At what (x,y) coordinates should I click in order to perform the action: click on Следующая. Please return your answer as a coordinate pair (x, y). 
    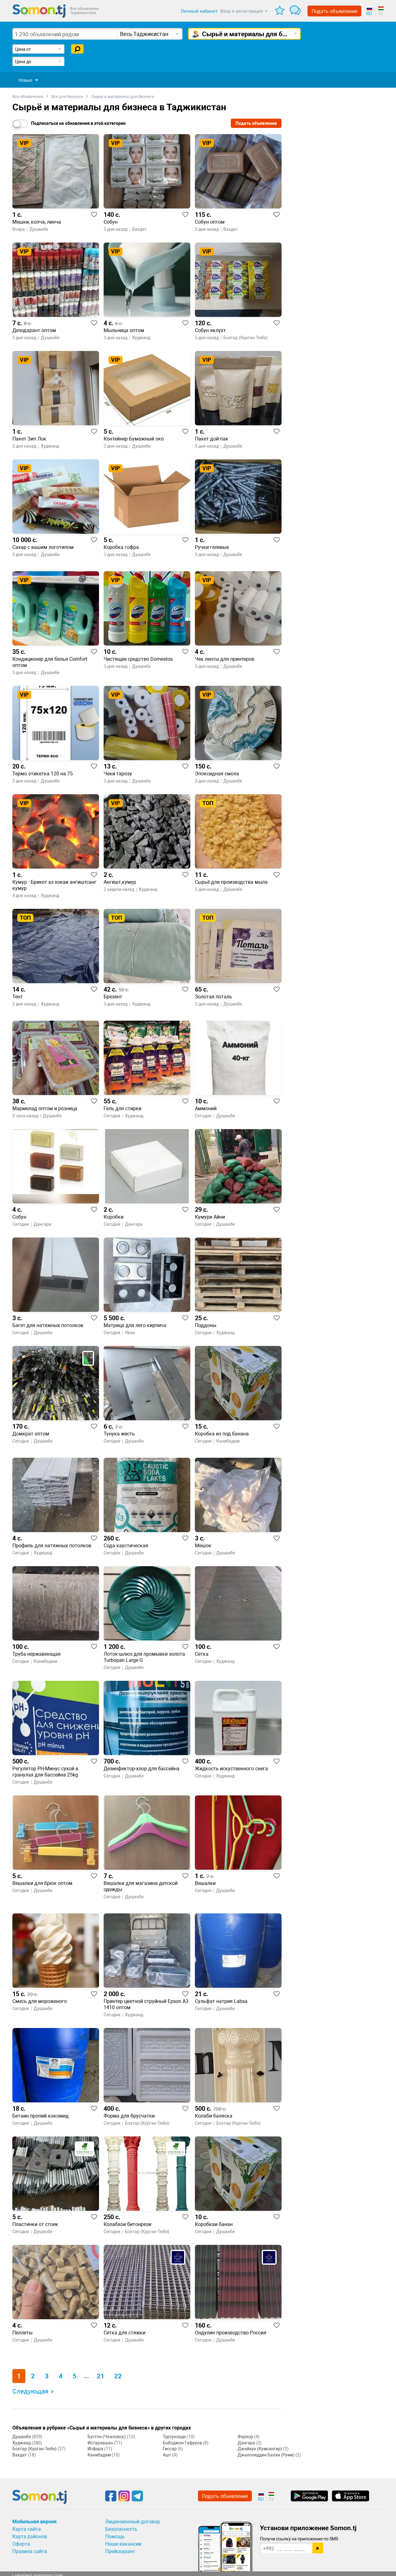
    Looking at the image, I should click on (30, 2391).